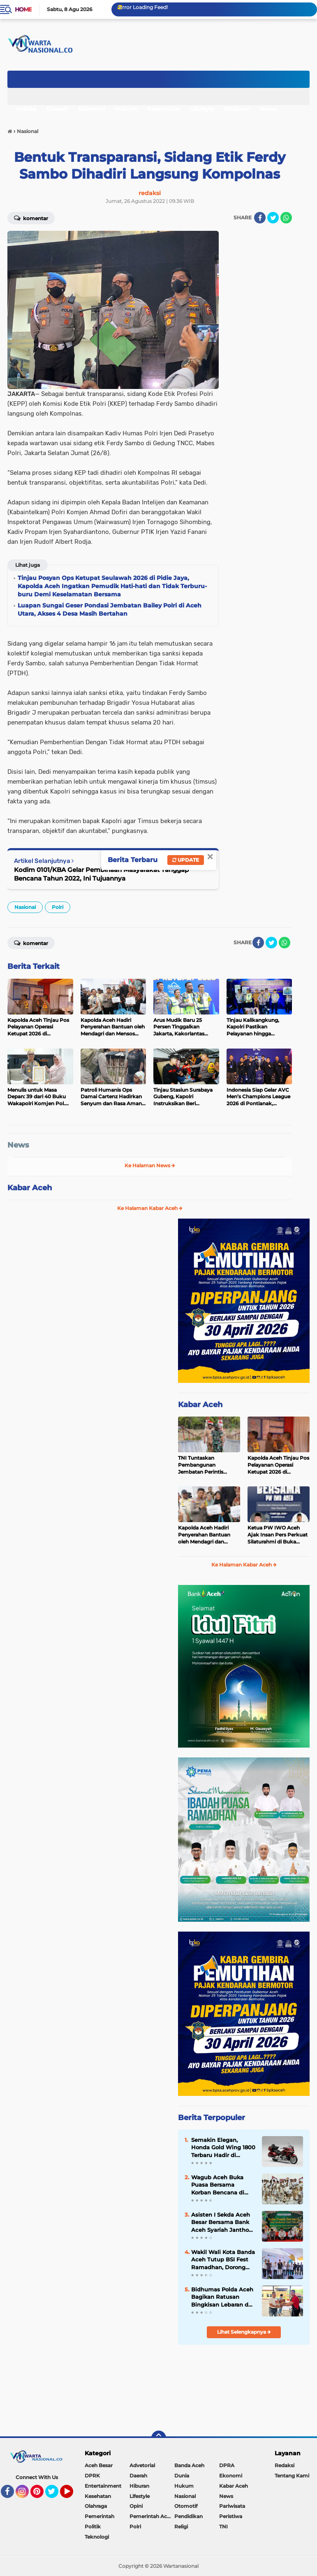  Describe the element at coordinates (72, 2495) in the screenshot. I see `YouTube` at that location.